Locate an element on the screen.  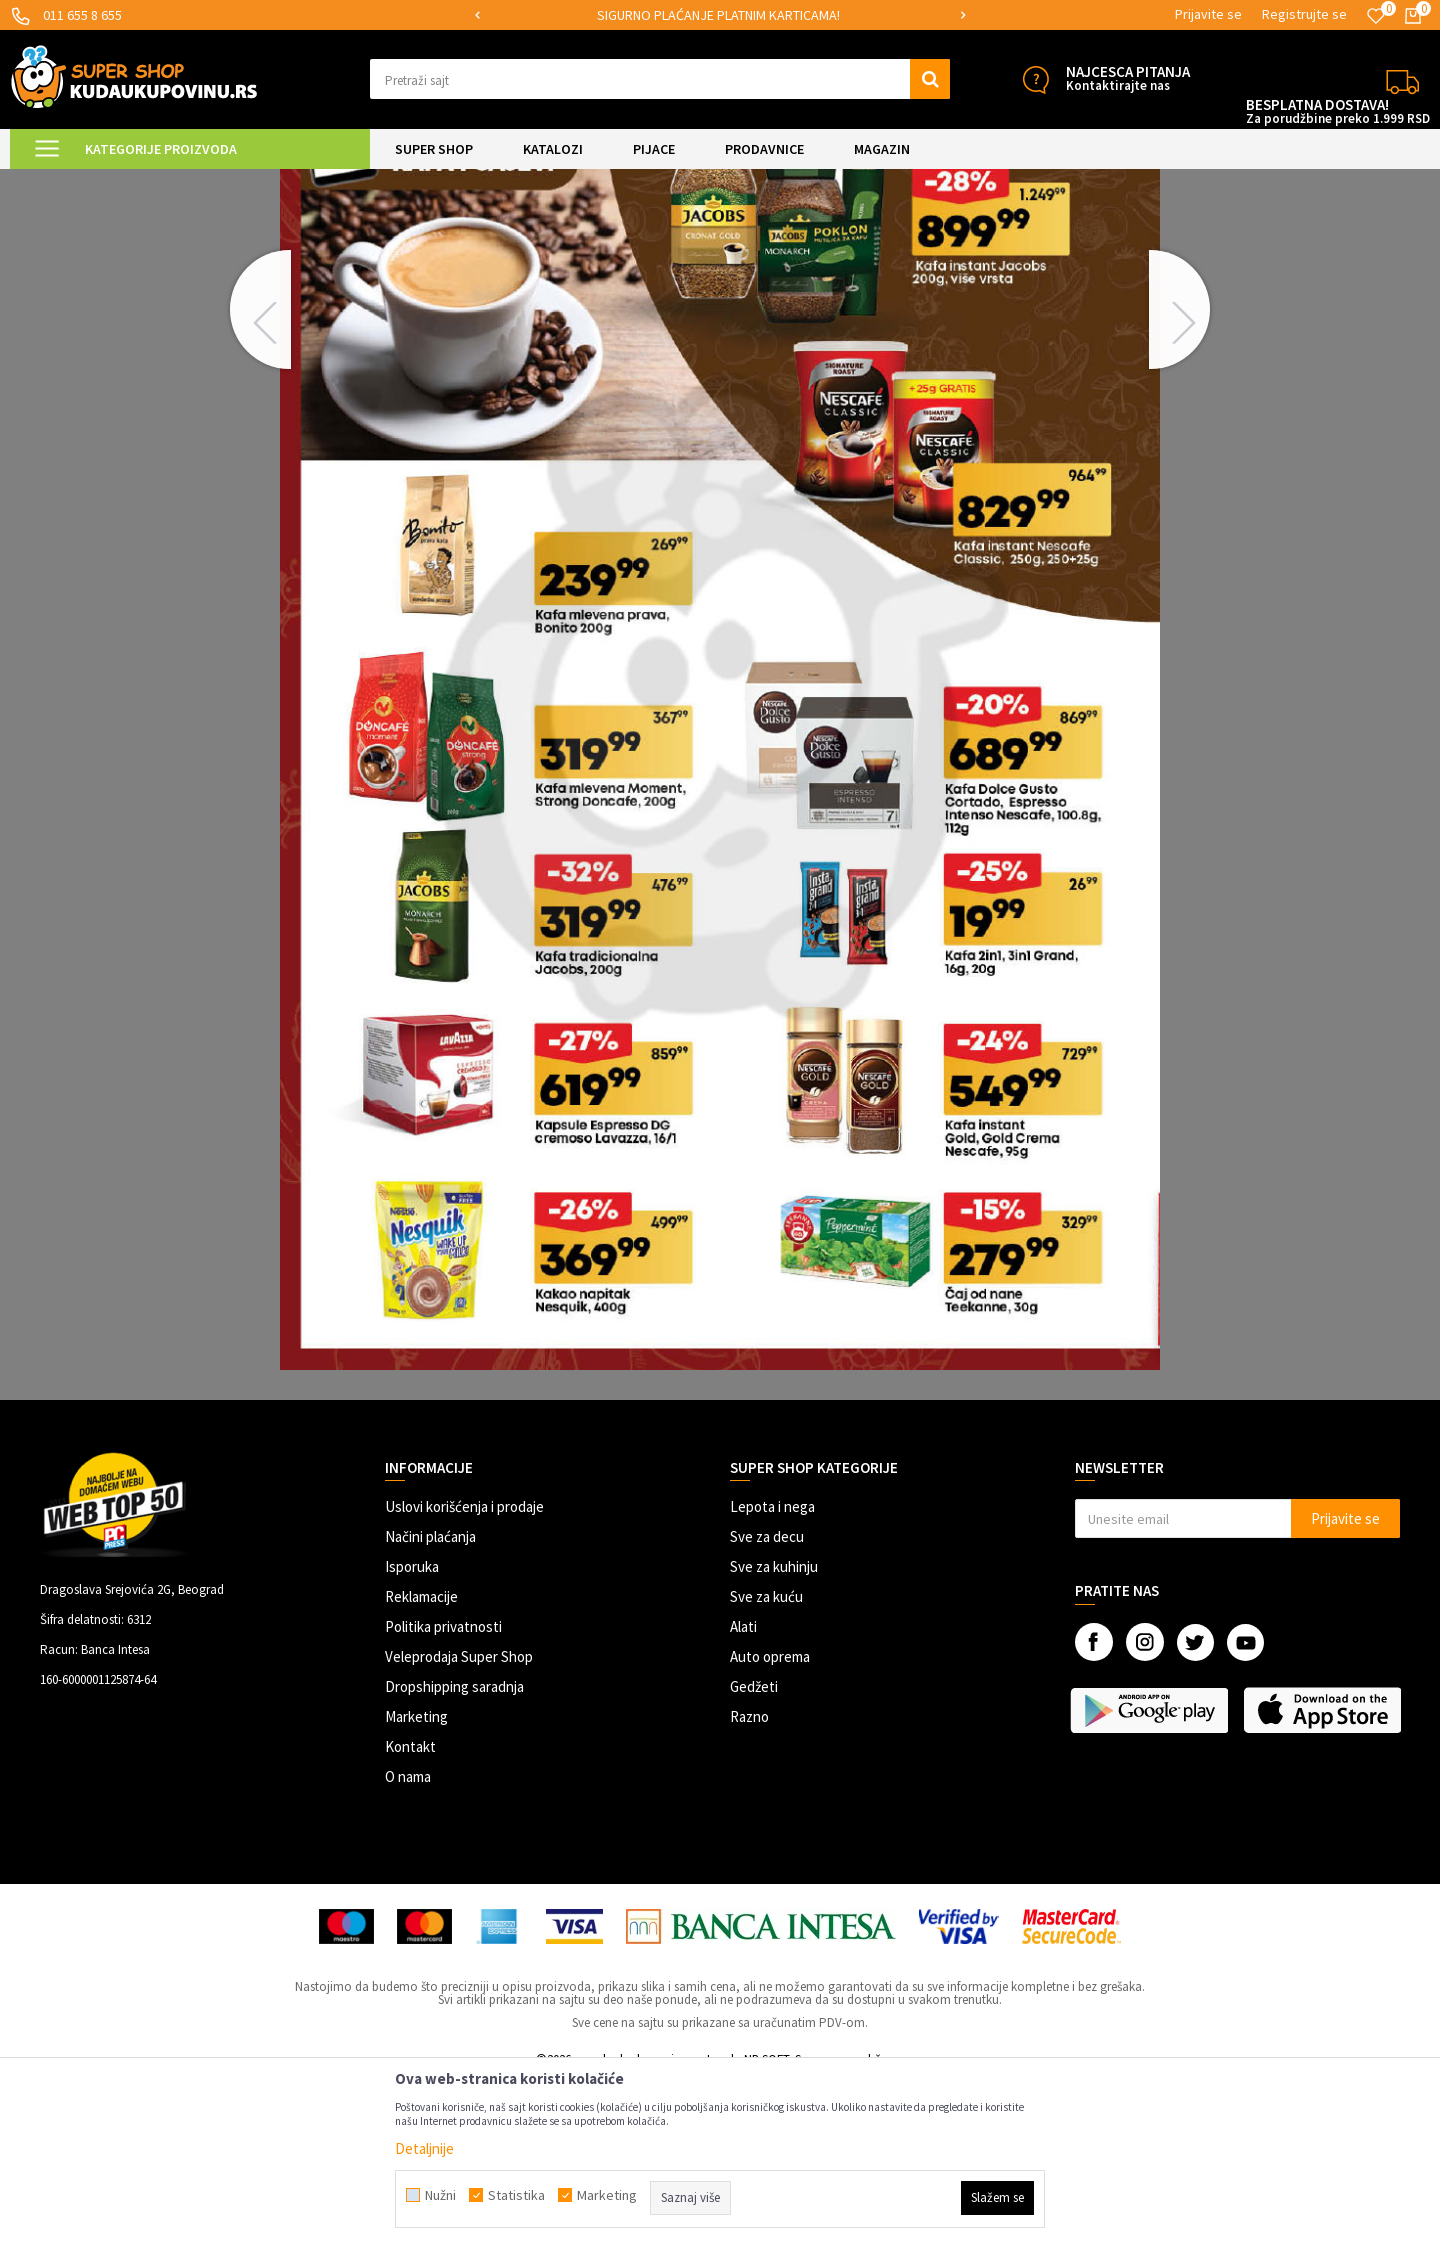
Sve za decu is located at coordinates (767, 1705).